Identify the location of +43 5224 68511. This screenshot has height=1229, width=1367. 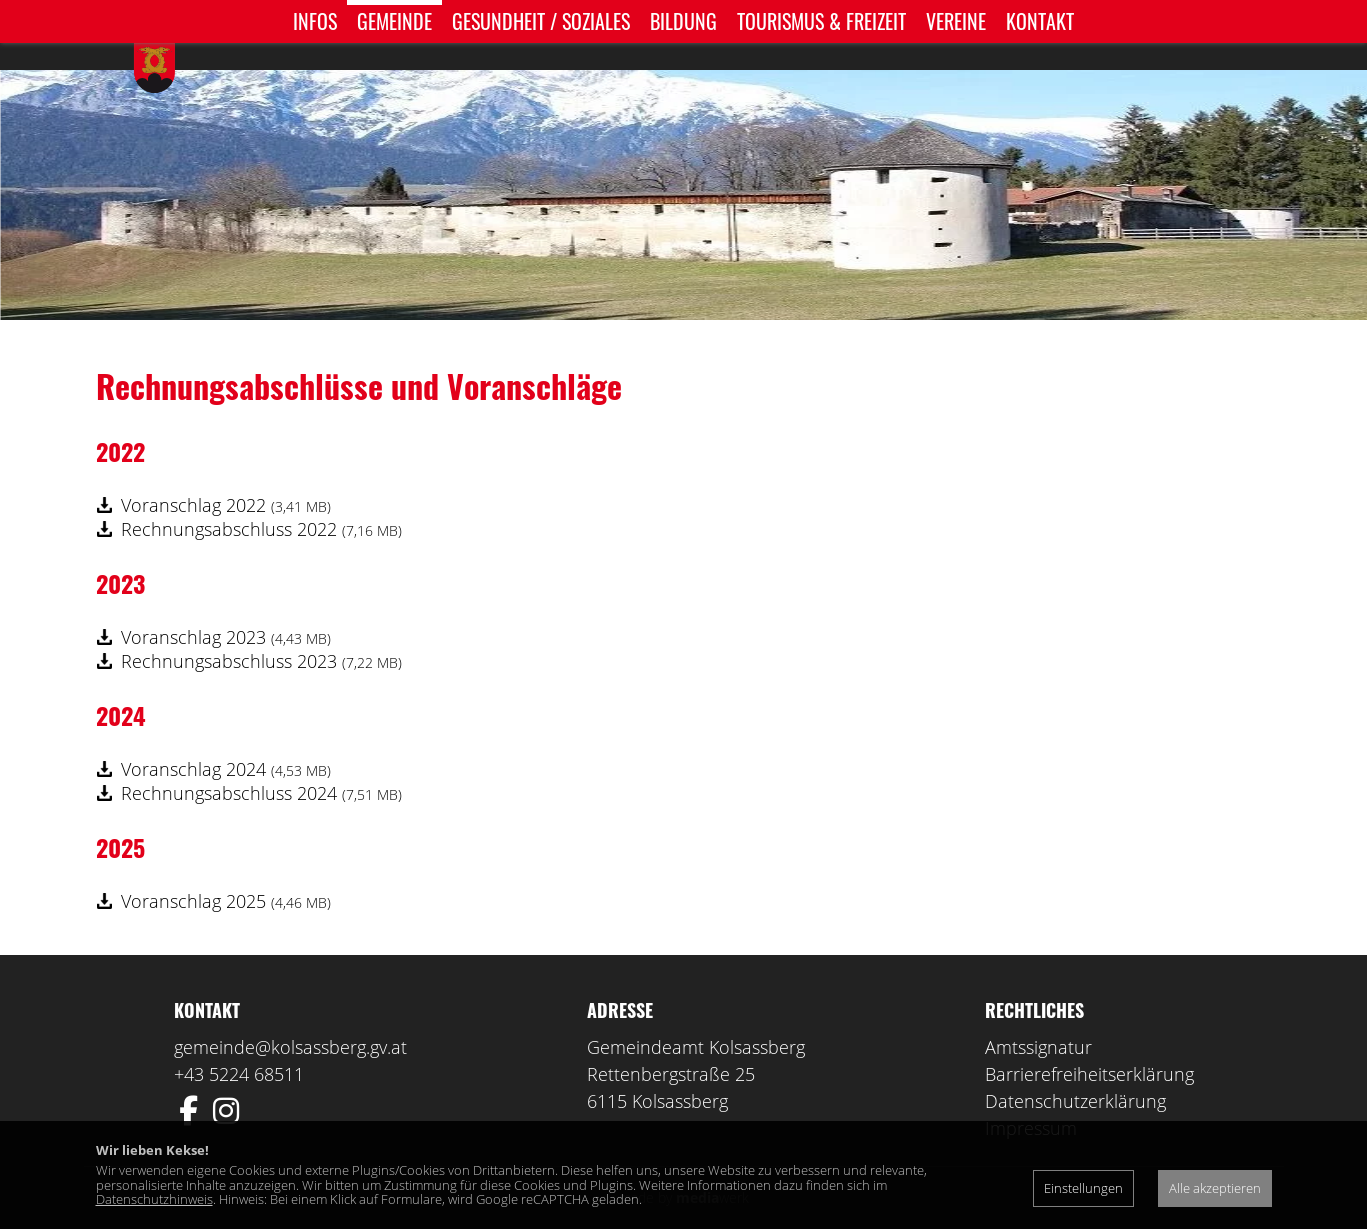
(239, 1044).